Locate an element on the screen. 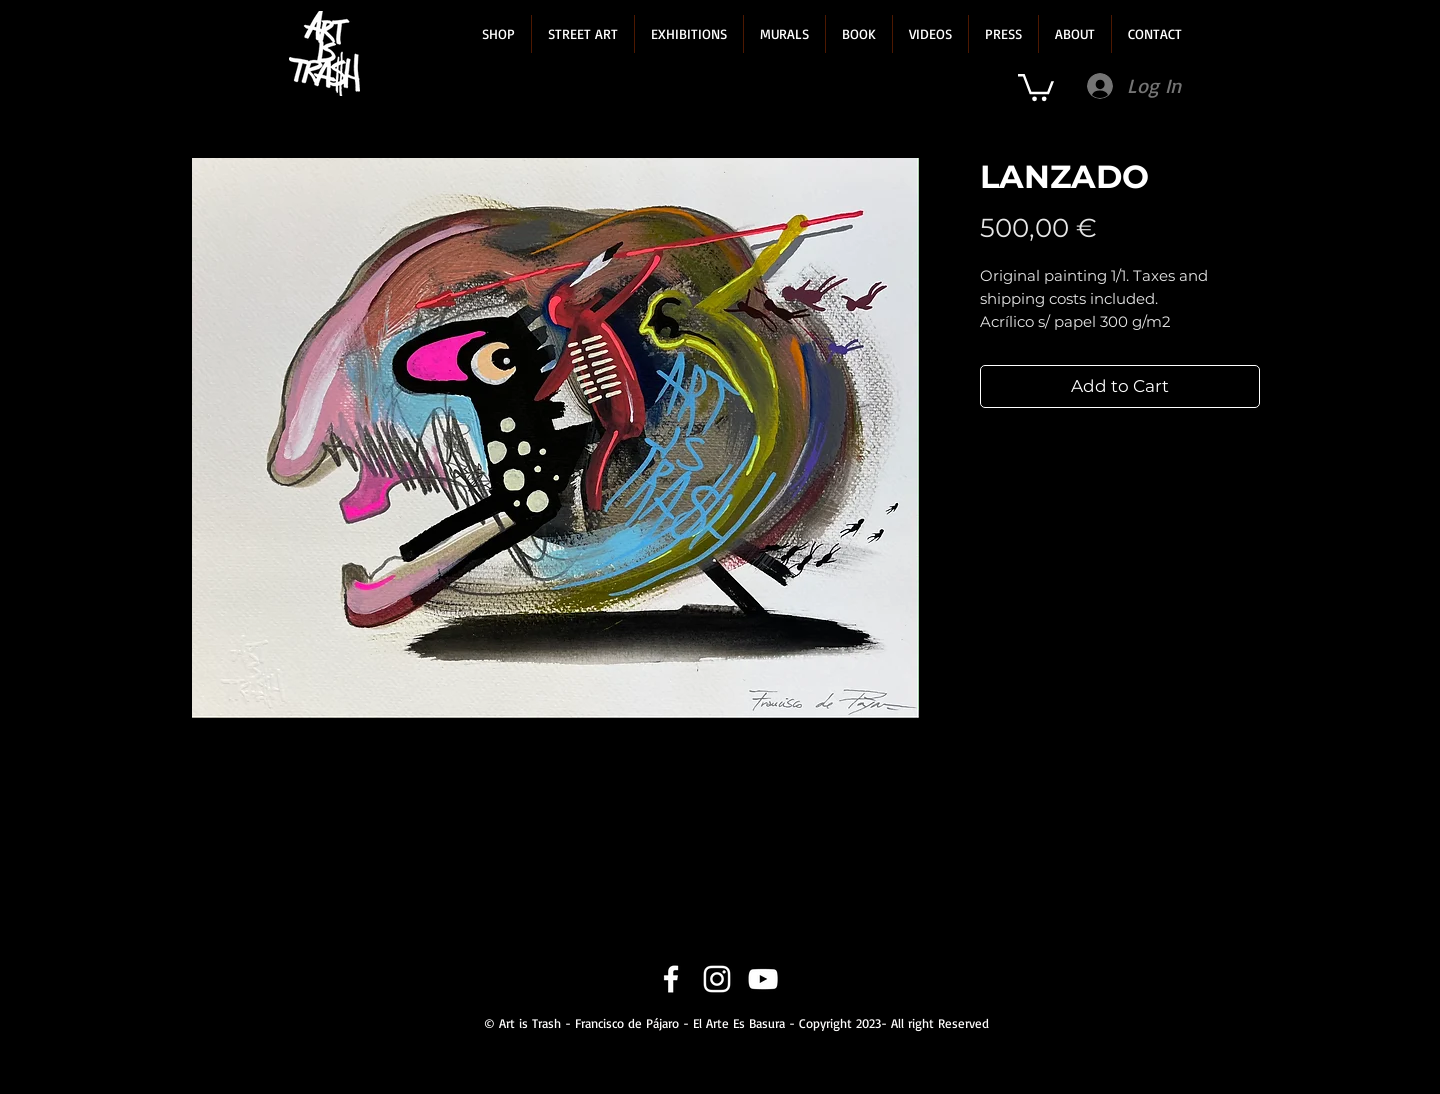  [link] is located at coordinates (1036, 86).